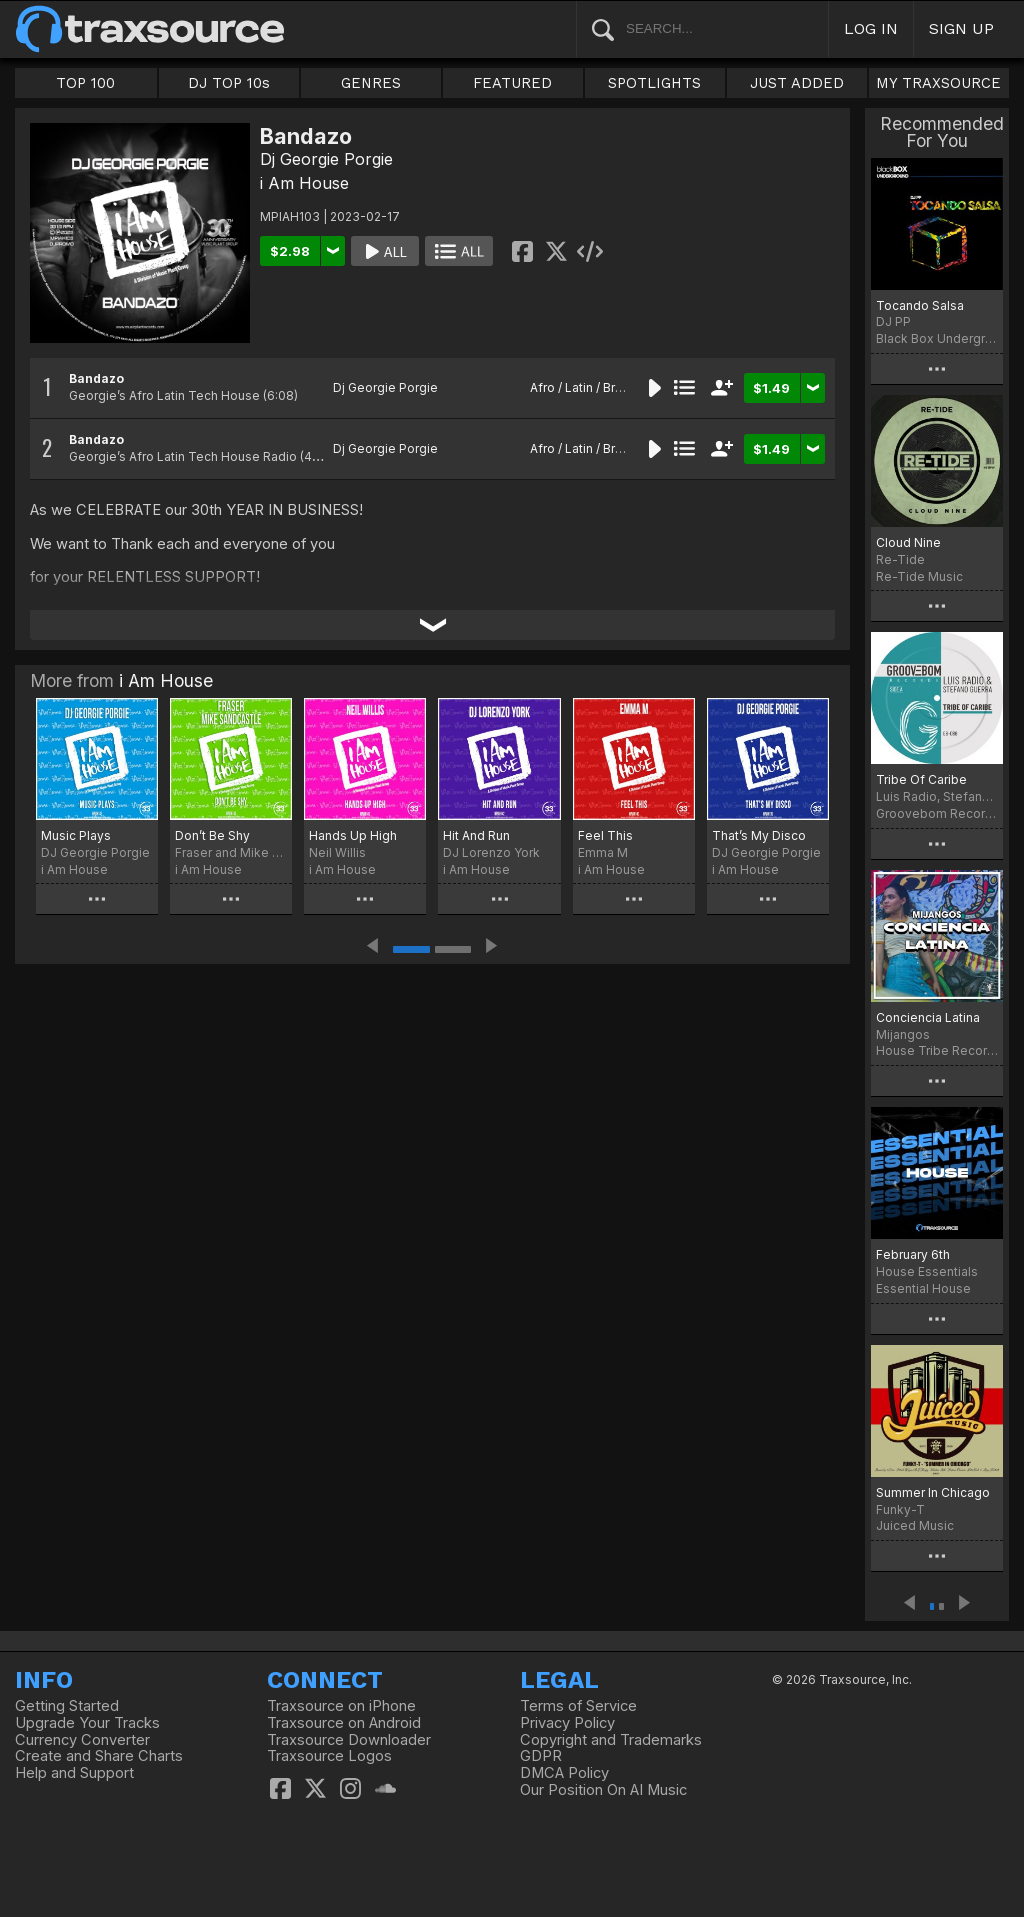 The width and height of the screenshot is (1024, 1917). Describe the element at coordinates (933, 1492) in the screenshot. I see `Summer In Chicago` at that location.